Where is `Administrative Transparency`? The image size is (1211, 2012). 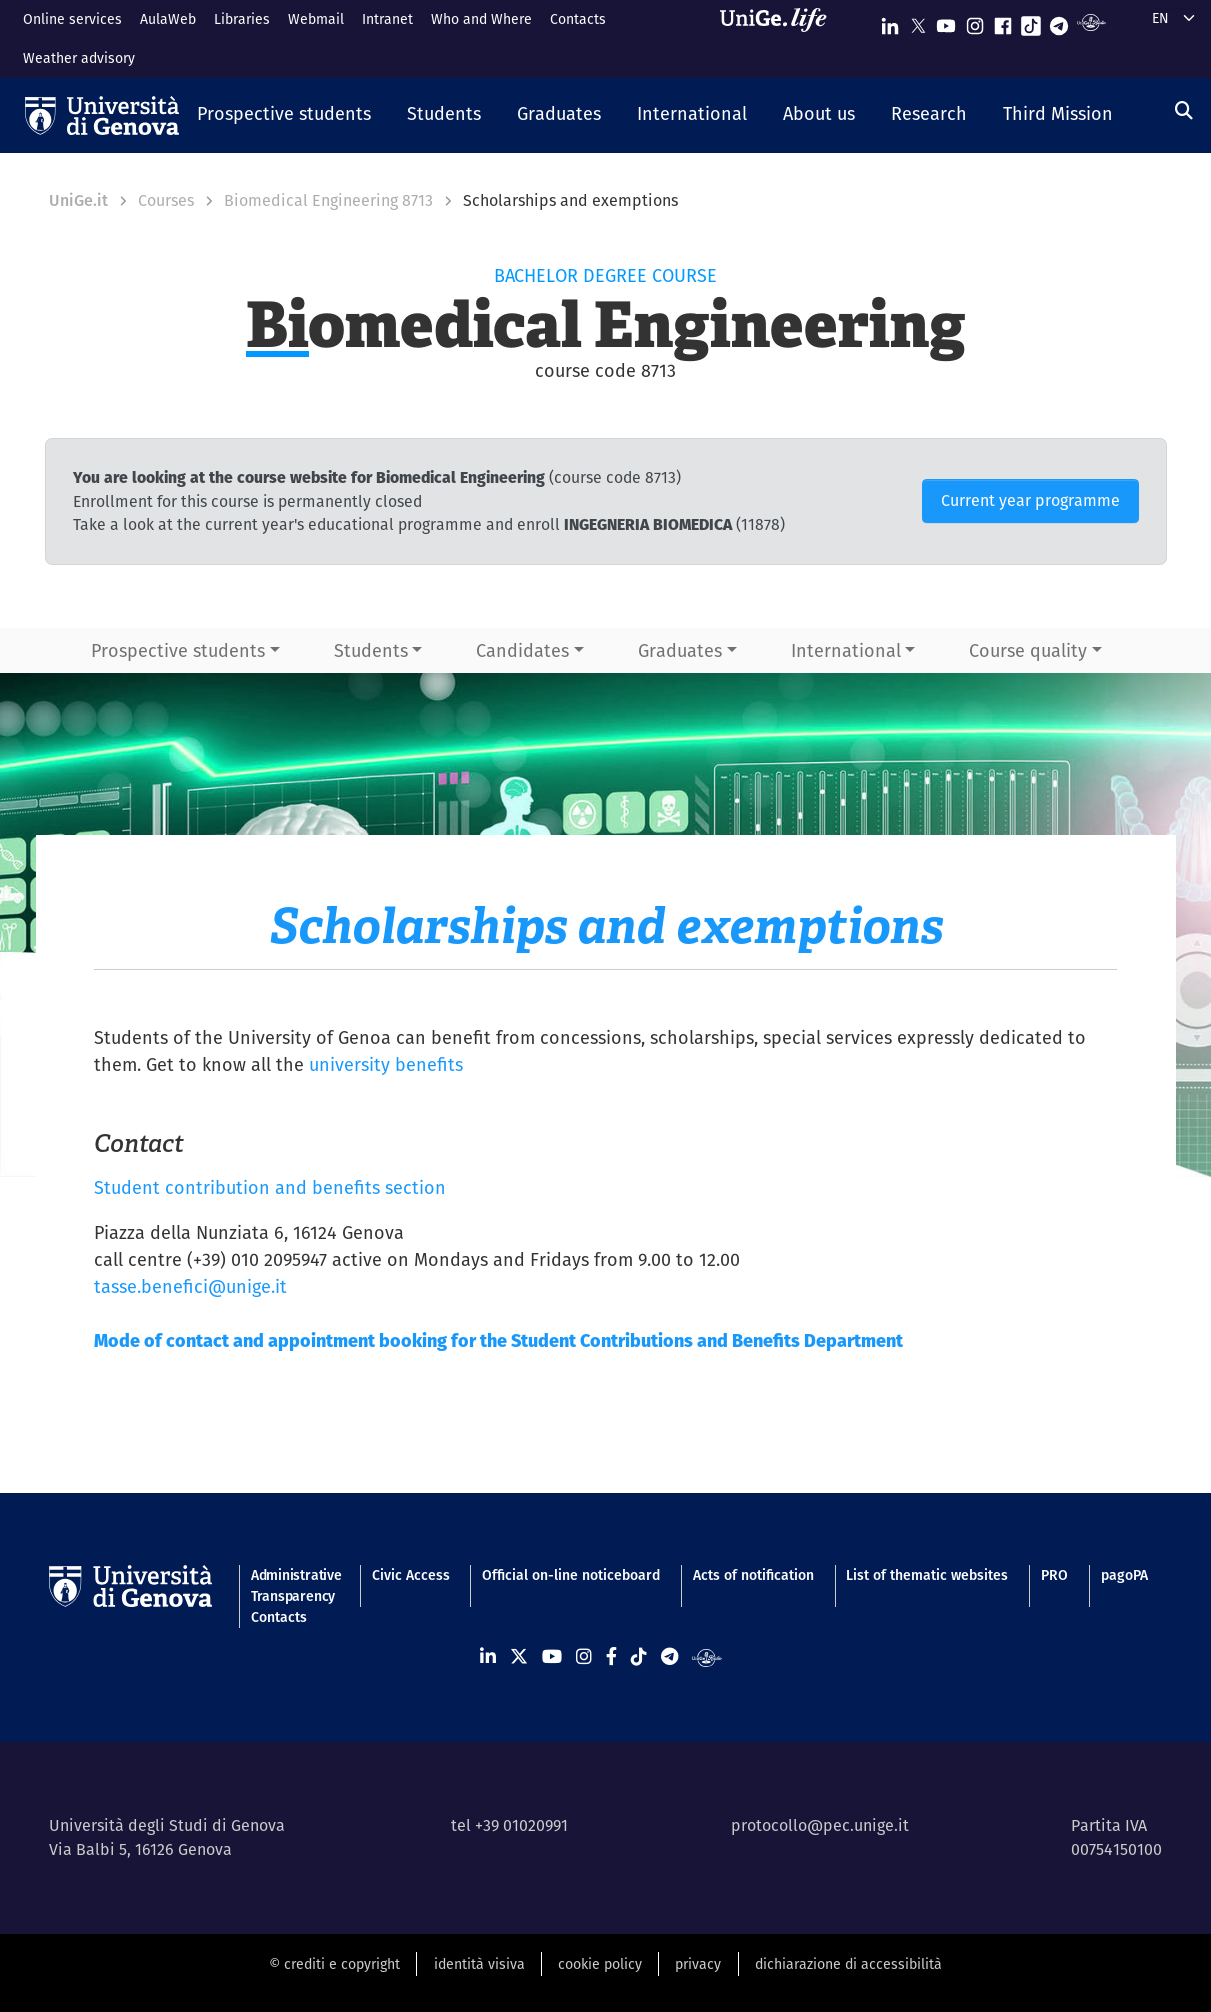 Administrative Transparency is located at coordinates (295, 1585).